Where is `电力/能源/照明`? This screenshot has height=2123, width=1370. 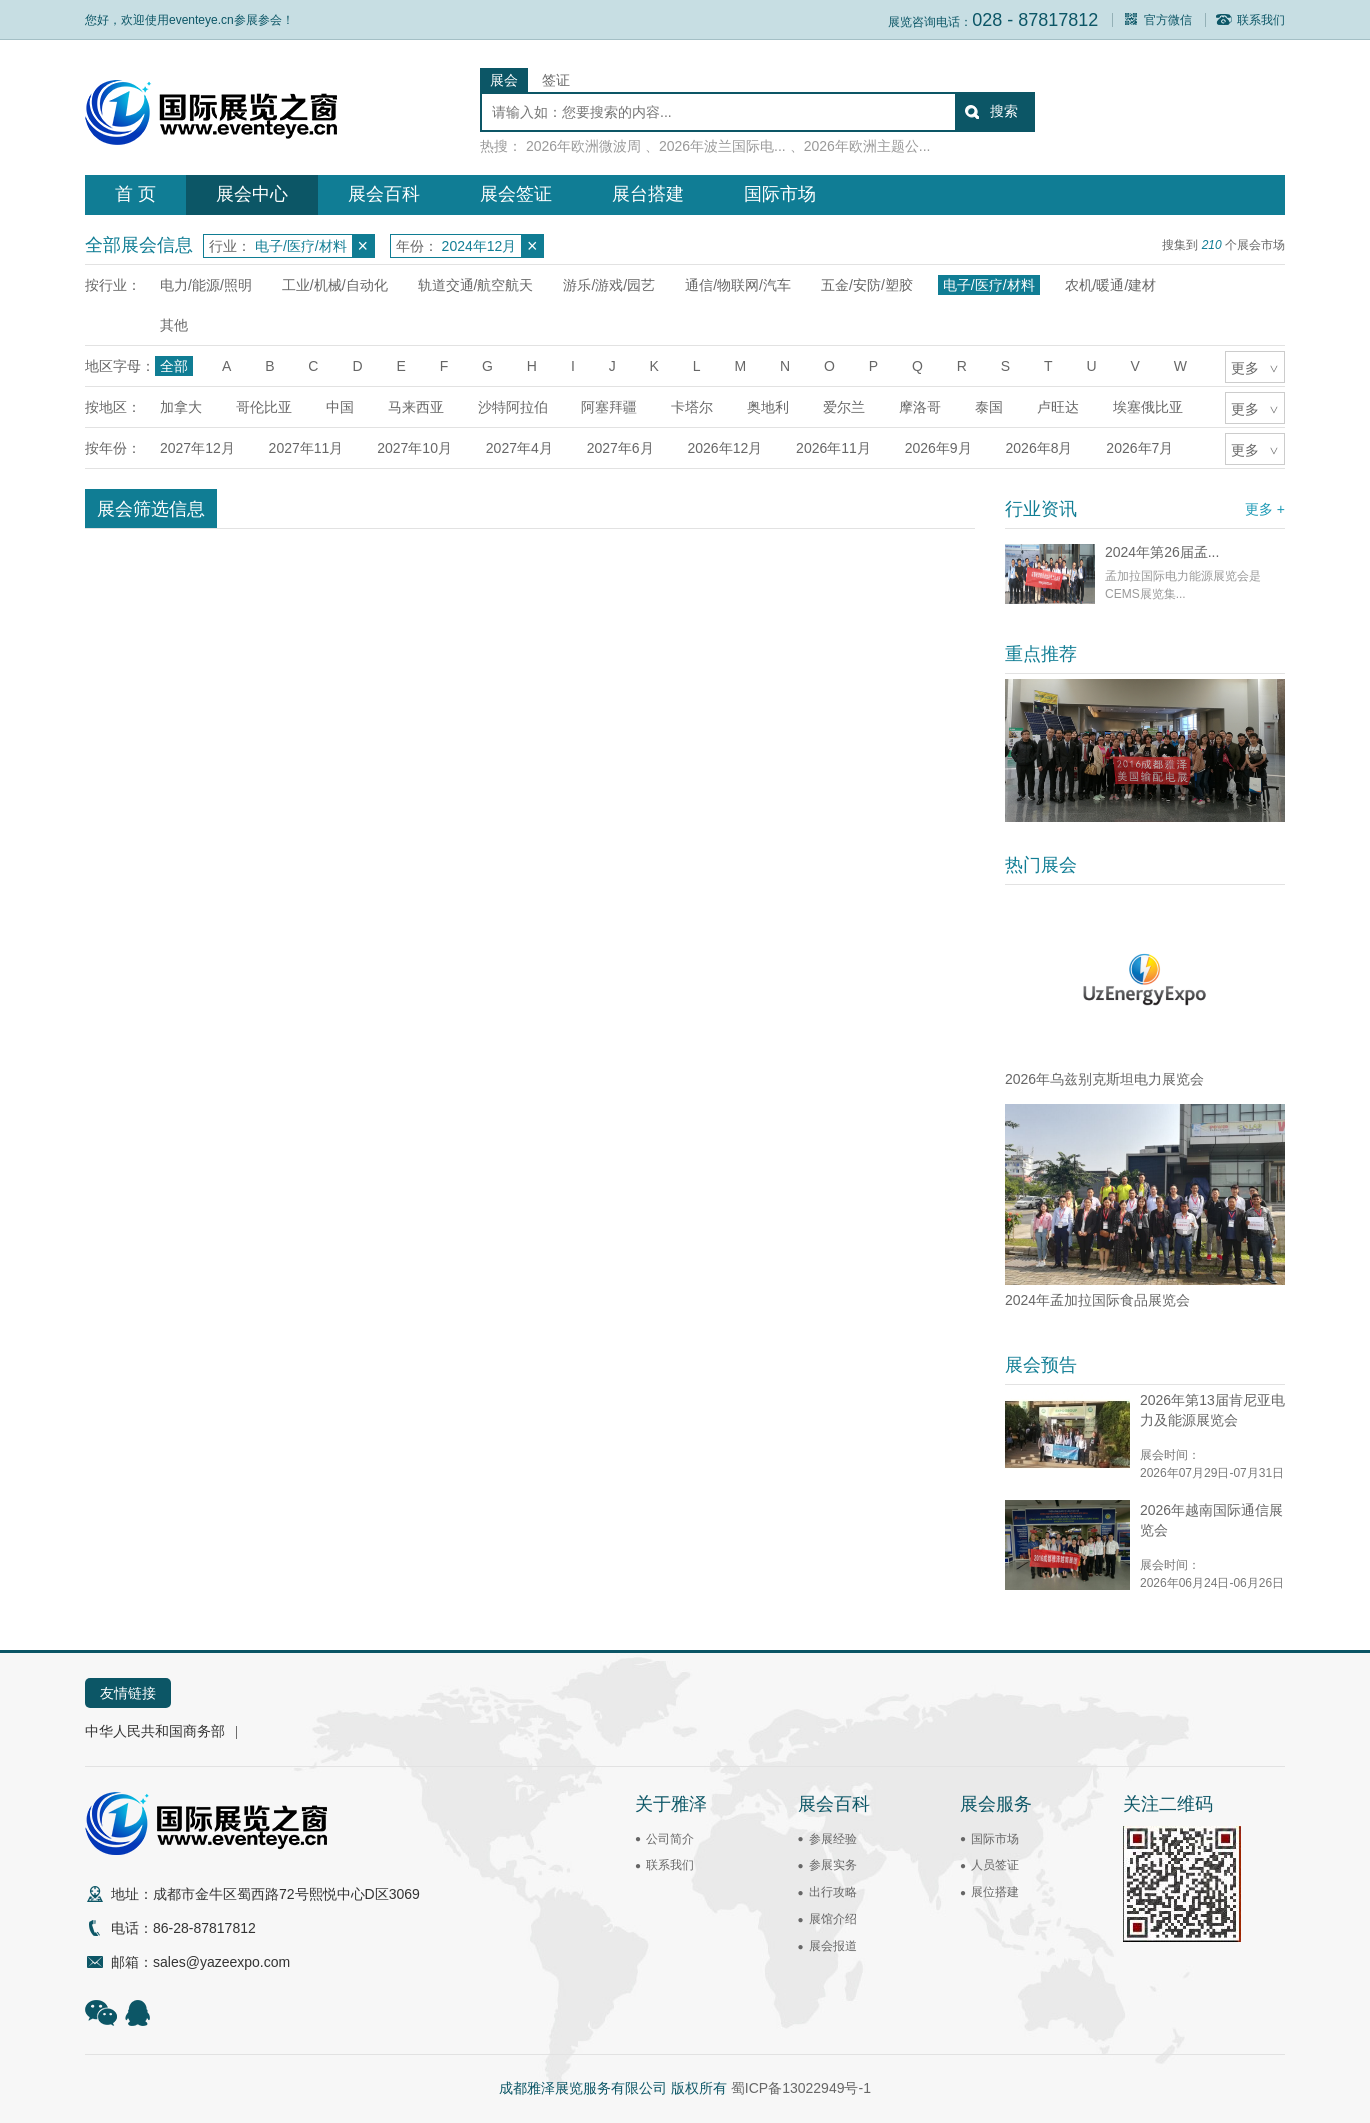
电力/能源/照明 is located at coordinates (206, 285).